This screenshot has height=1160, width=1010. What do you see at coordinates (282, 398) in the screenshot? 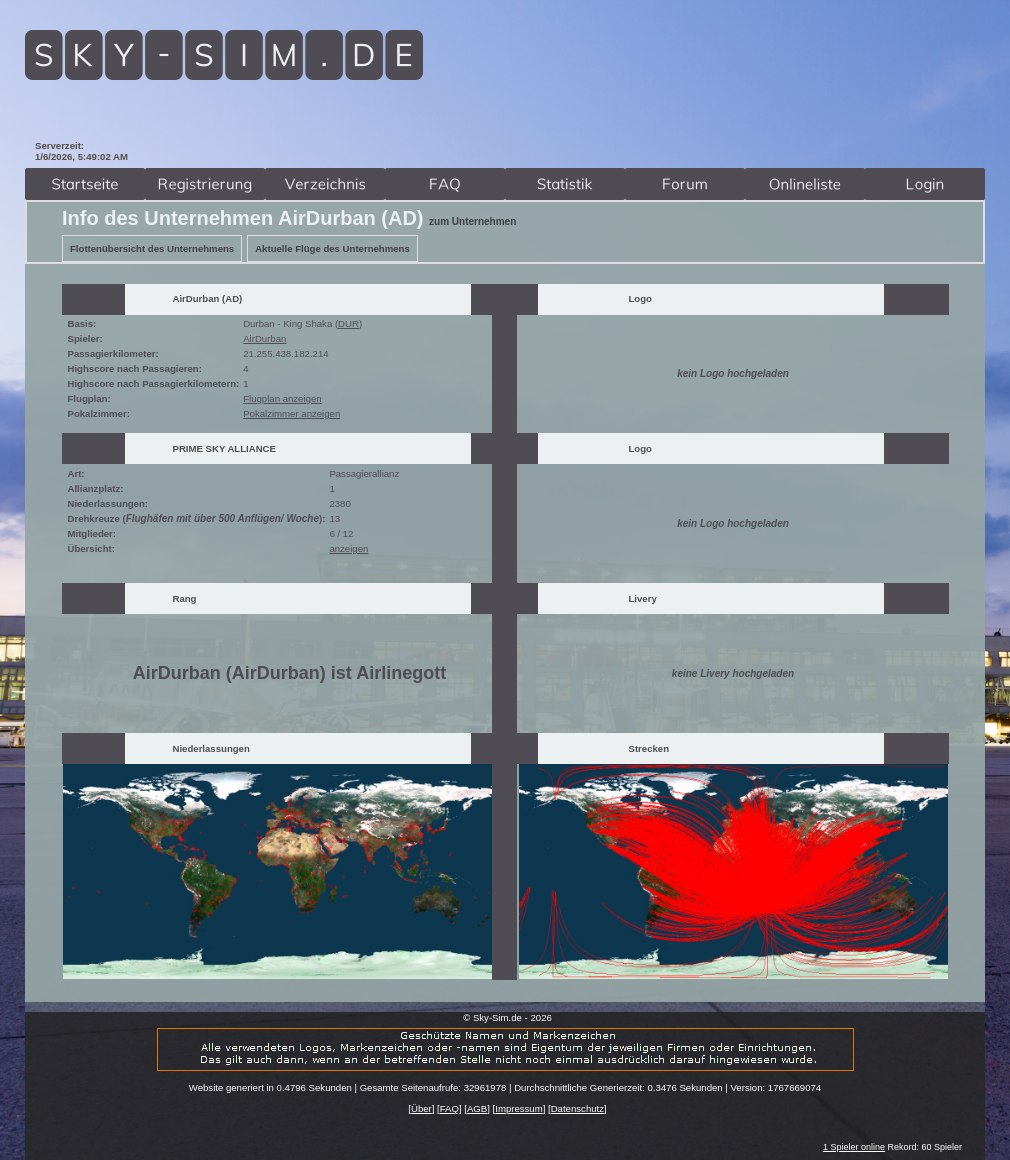
I see `Flugplan anzeigen` at bounding box center [282, 398].